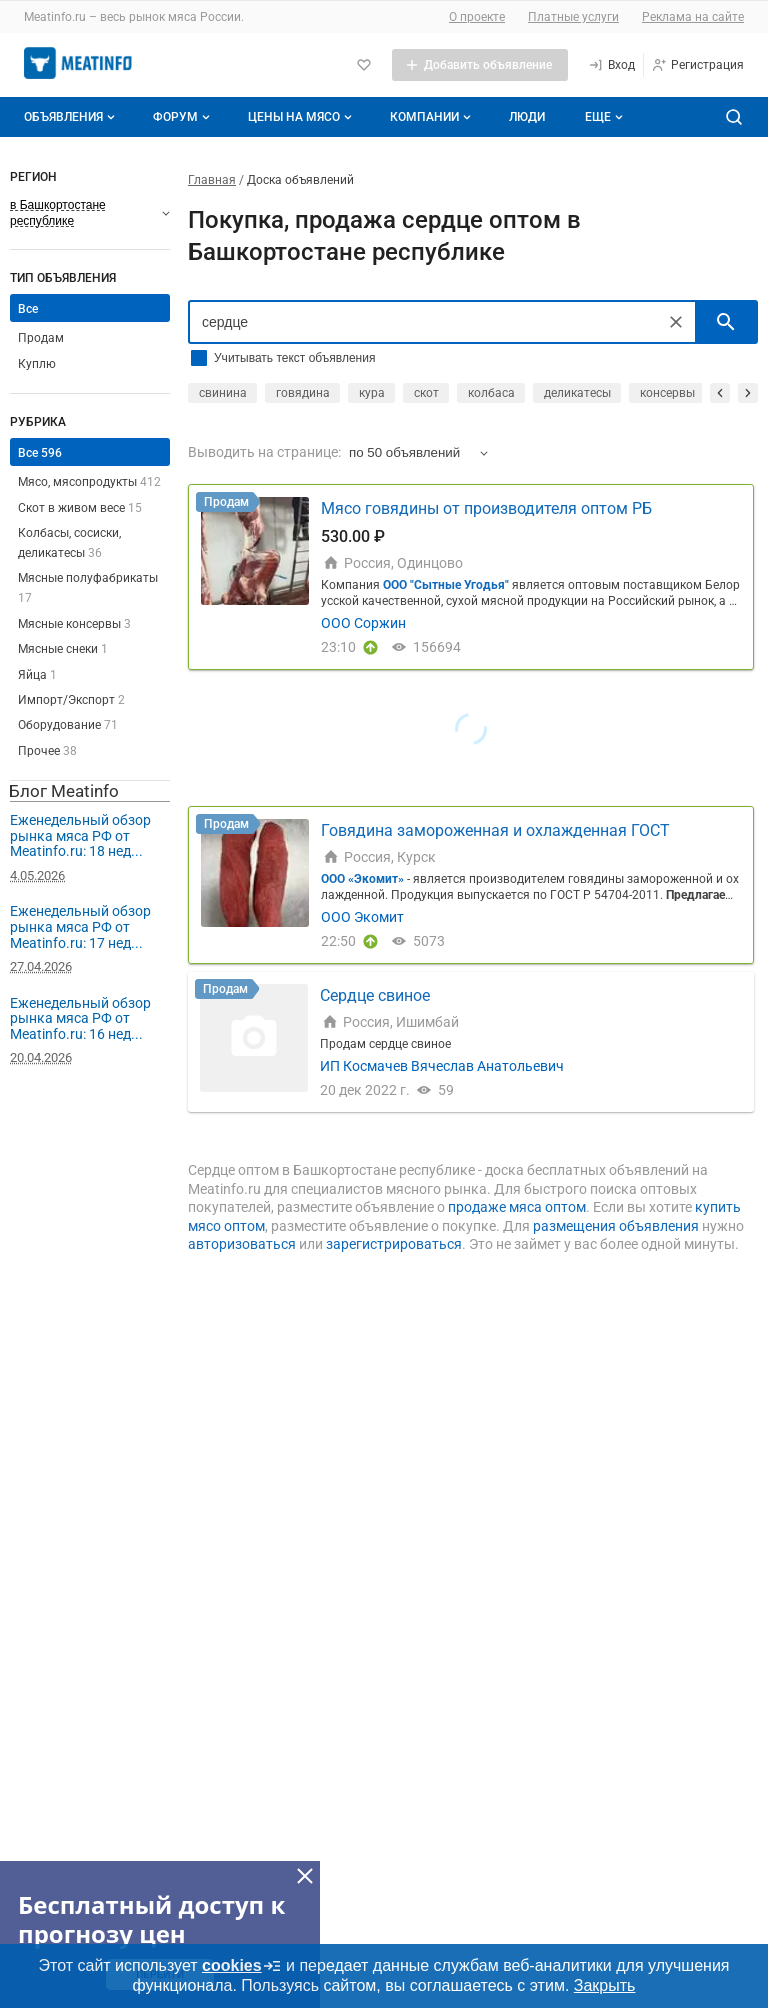 The height and width of the screenshot is (2008, 768). Describe the element at coordinates (491, 393) in the screenshot. I see `колбаса` at that location.